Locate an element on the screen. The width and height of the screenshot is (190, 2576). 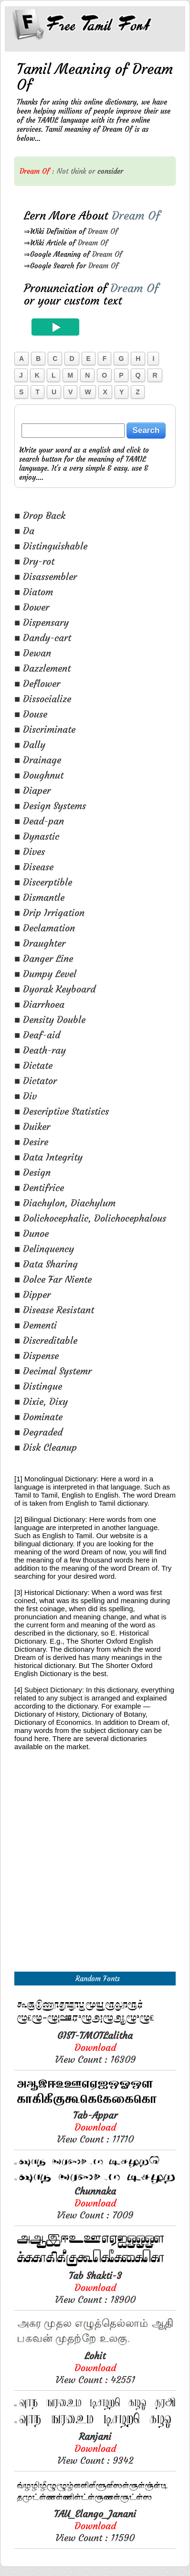
■ Dismantle is located at coordinates (39, 897).